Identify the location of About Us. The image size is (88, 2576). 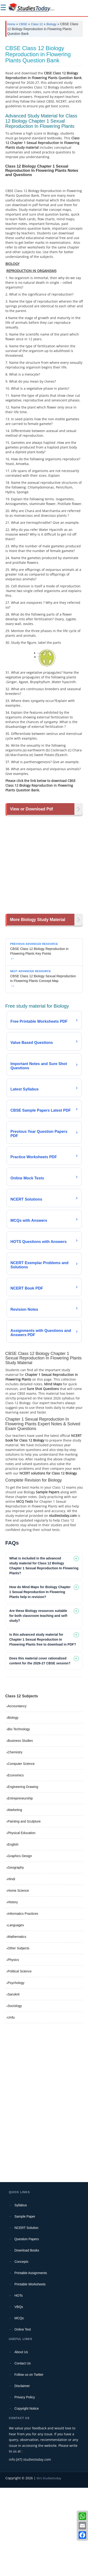
(21, 2440).